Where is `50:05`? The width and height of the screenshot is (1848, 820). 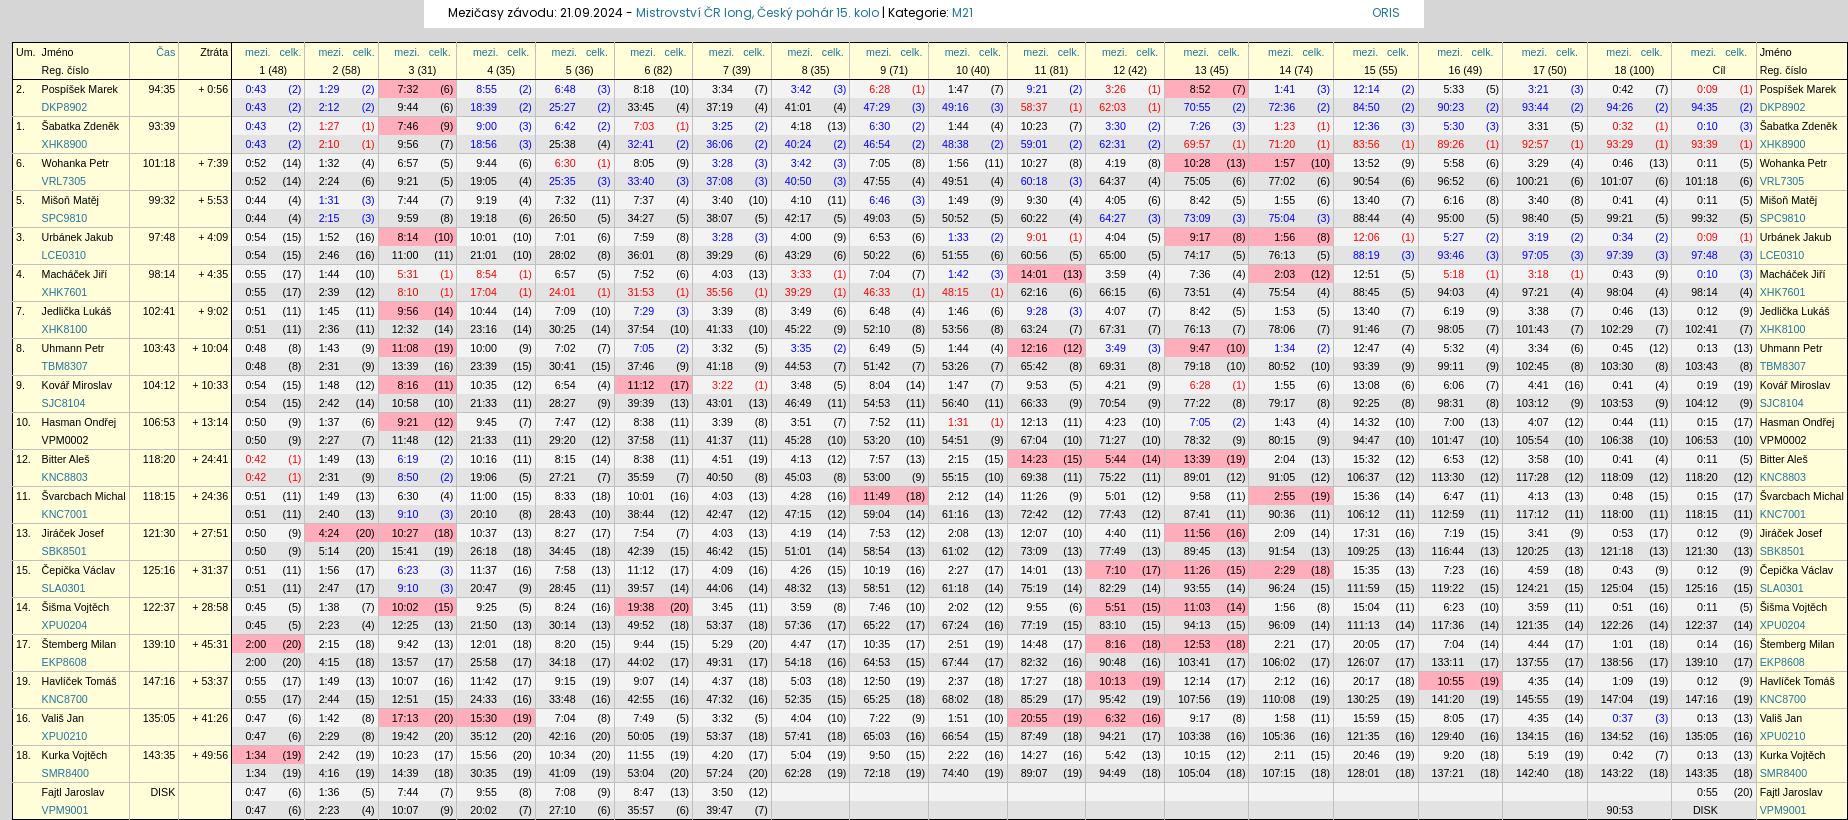 50:05 is located at coordinates (641, 736).